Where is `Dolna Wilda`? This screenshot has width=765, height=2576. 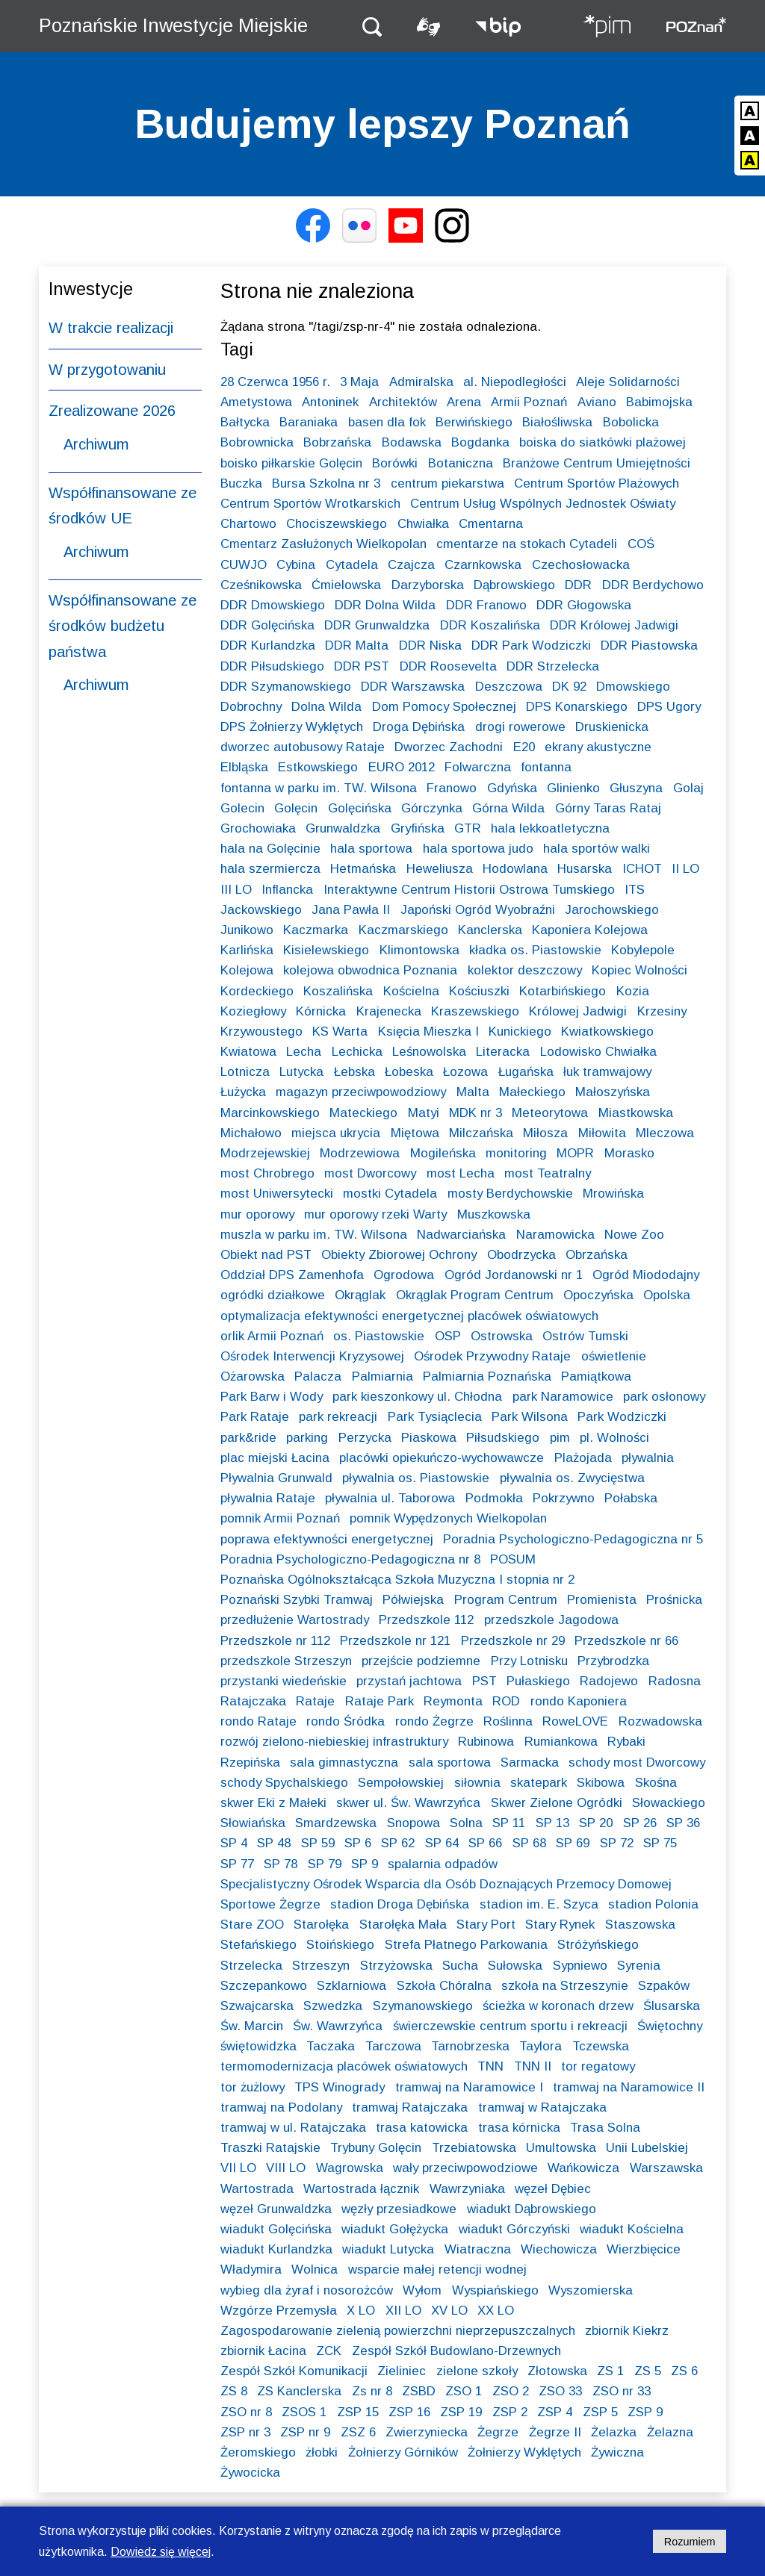
Dolna Wilda is located at coordinates (326, 707).